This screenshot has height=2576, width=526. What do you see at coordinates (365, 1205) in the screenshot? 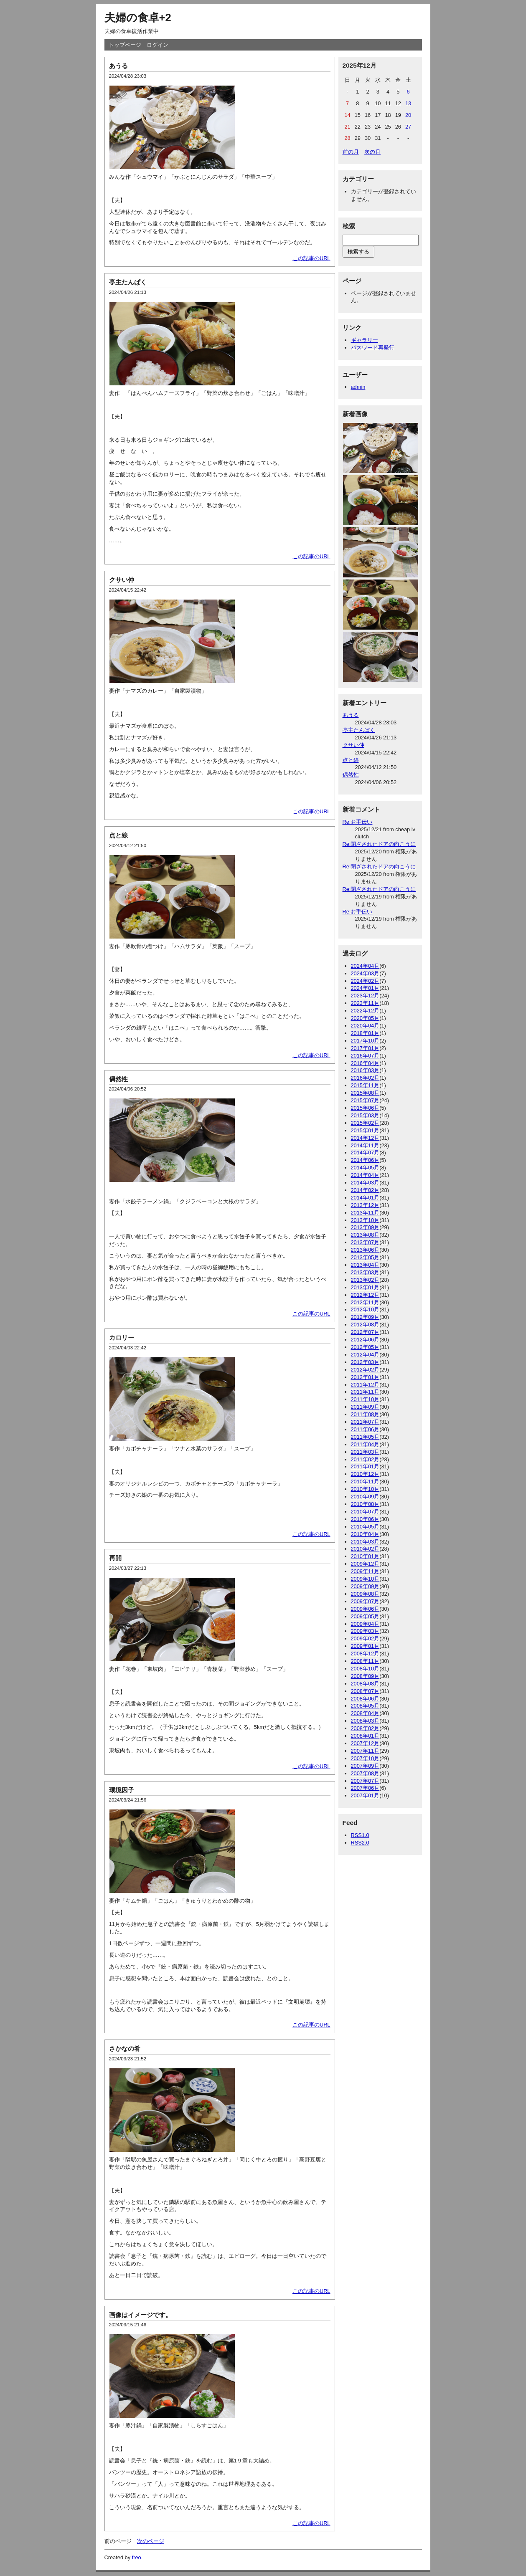
I see `2013年12月` at bounding box center [365, 1205].